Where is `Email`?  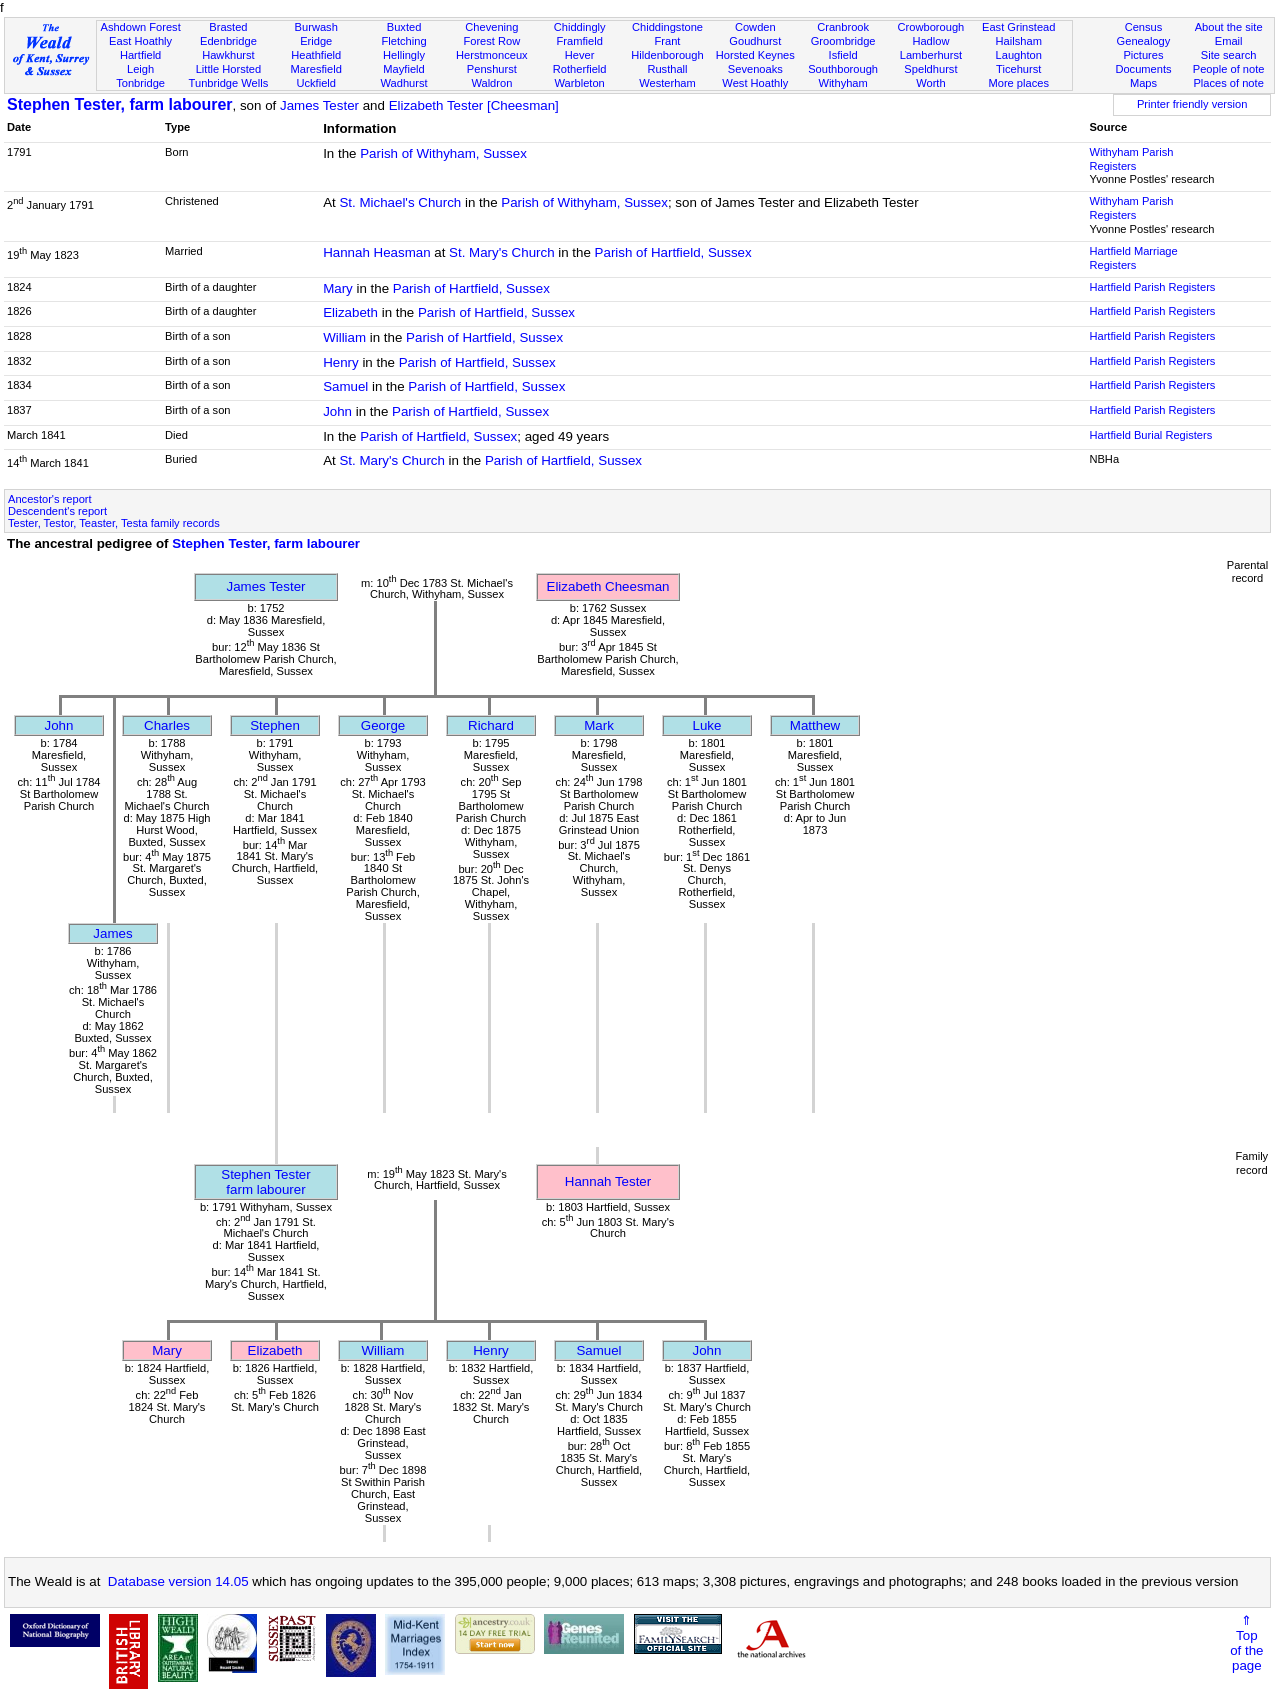
Email is located at coordinates (1229, 41).